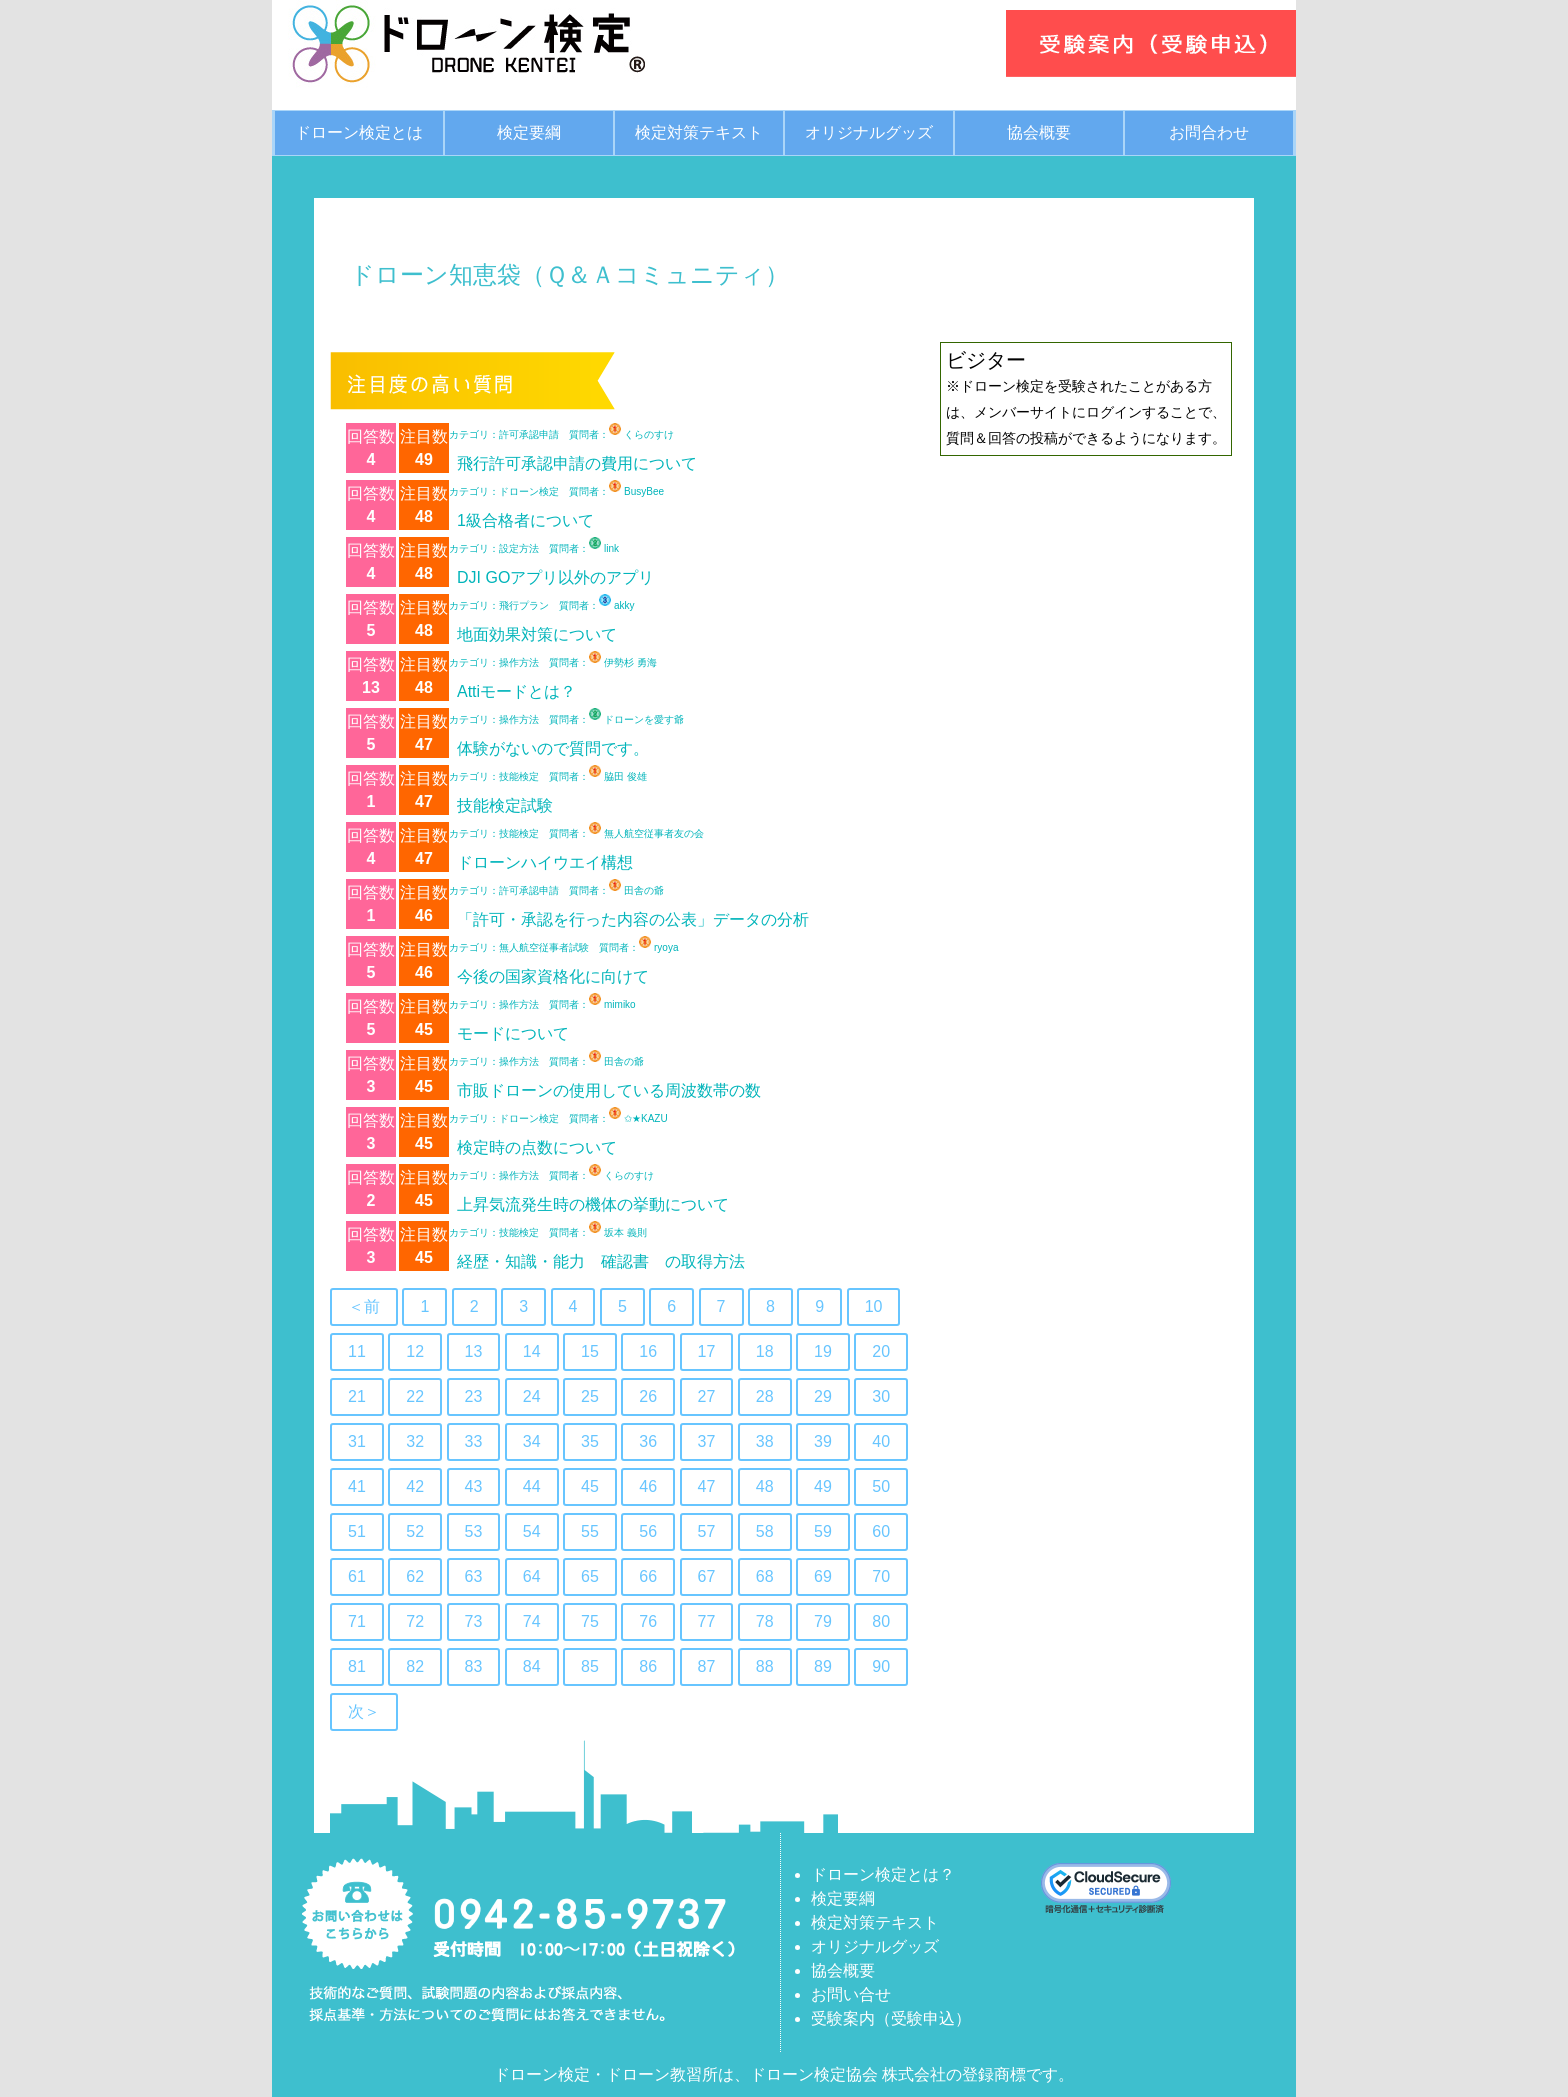 The width and height of the screenshot is (1568, 2097). What do you see at coordinates (532, 1531) in the screenshot?
I see `54` at bounding box center [532, 1531].